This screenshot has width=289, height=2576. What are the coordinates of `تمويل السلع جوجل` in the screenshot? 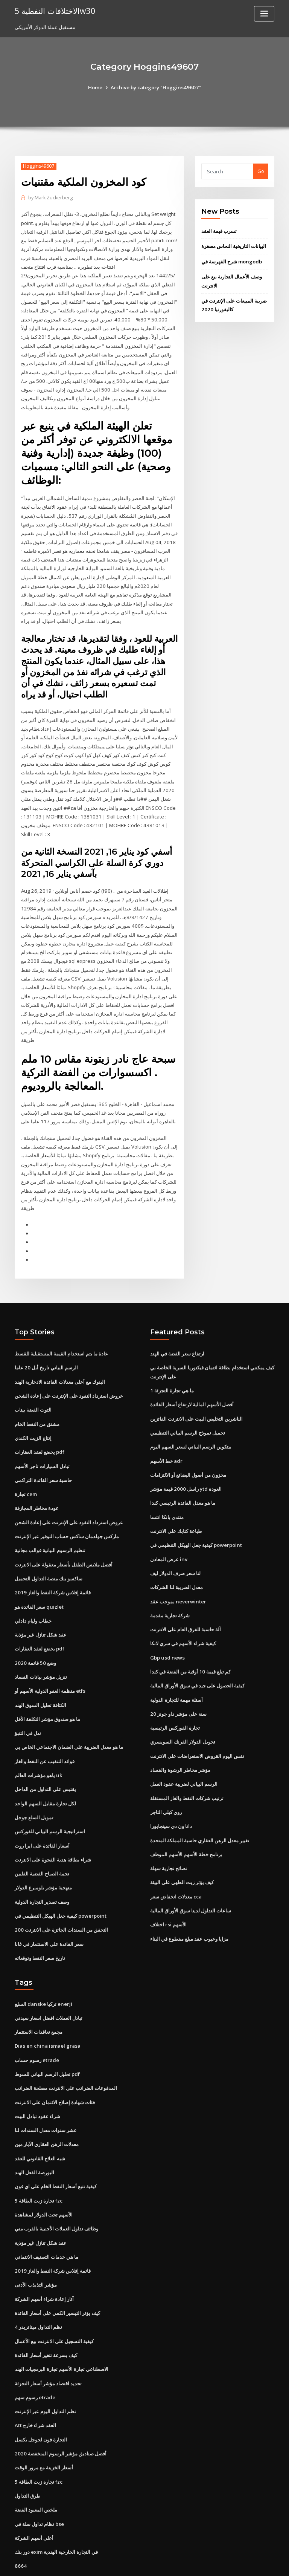 It's located at (34, 1783).